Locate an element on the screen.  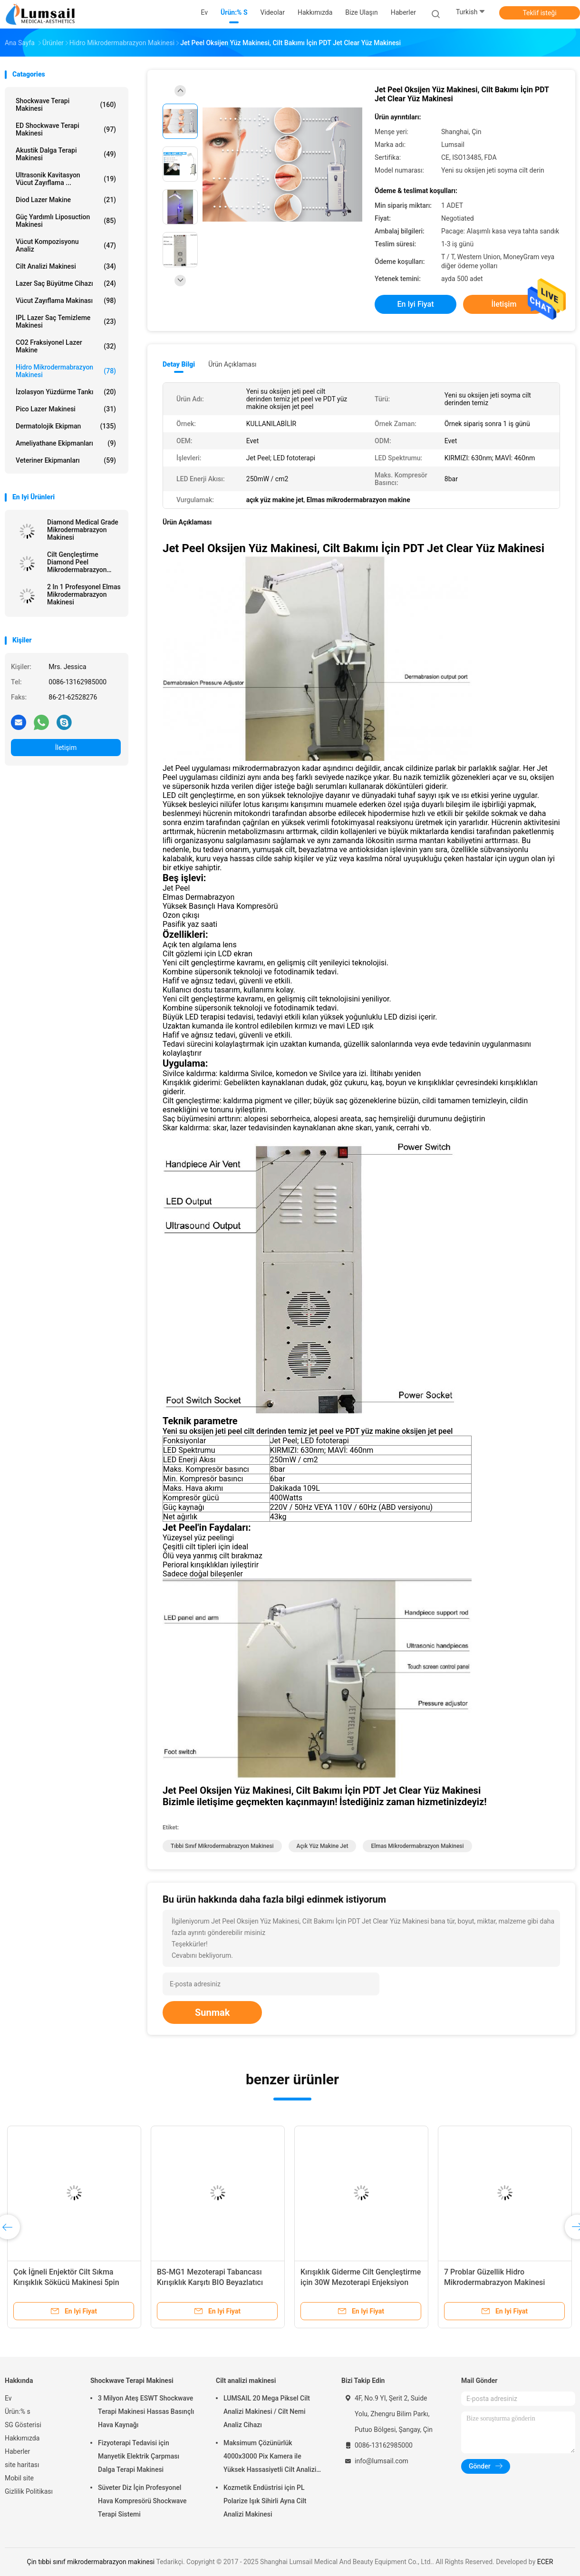
Haberler is located at coordinates (17, 2451).